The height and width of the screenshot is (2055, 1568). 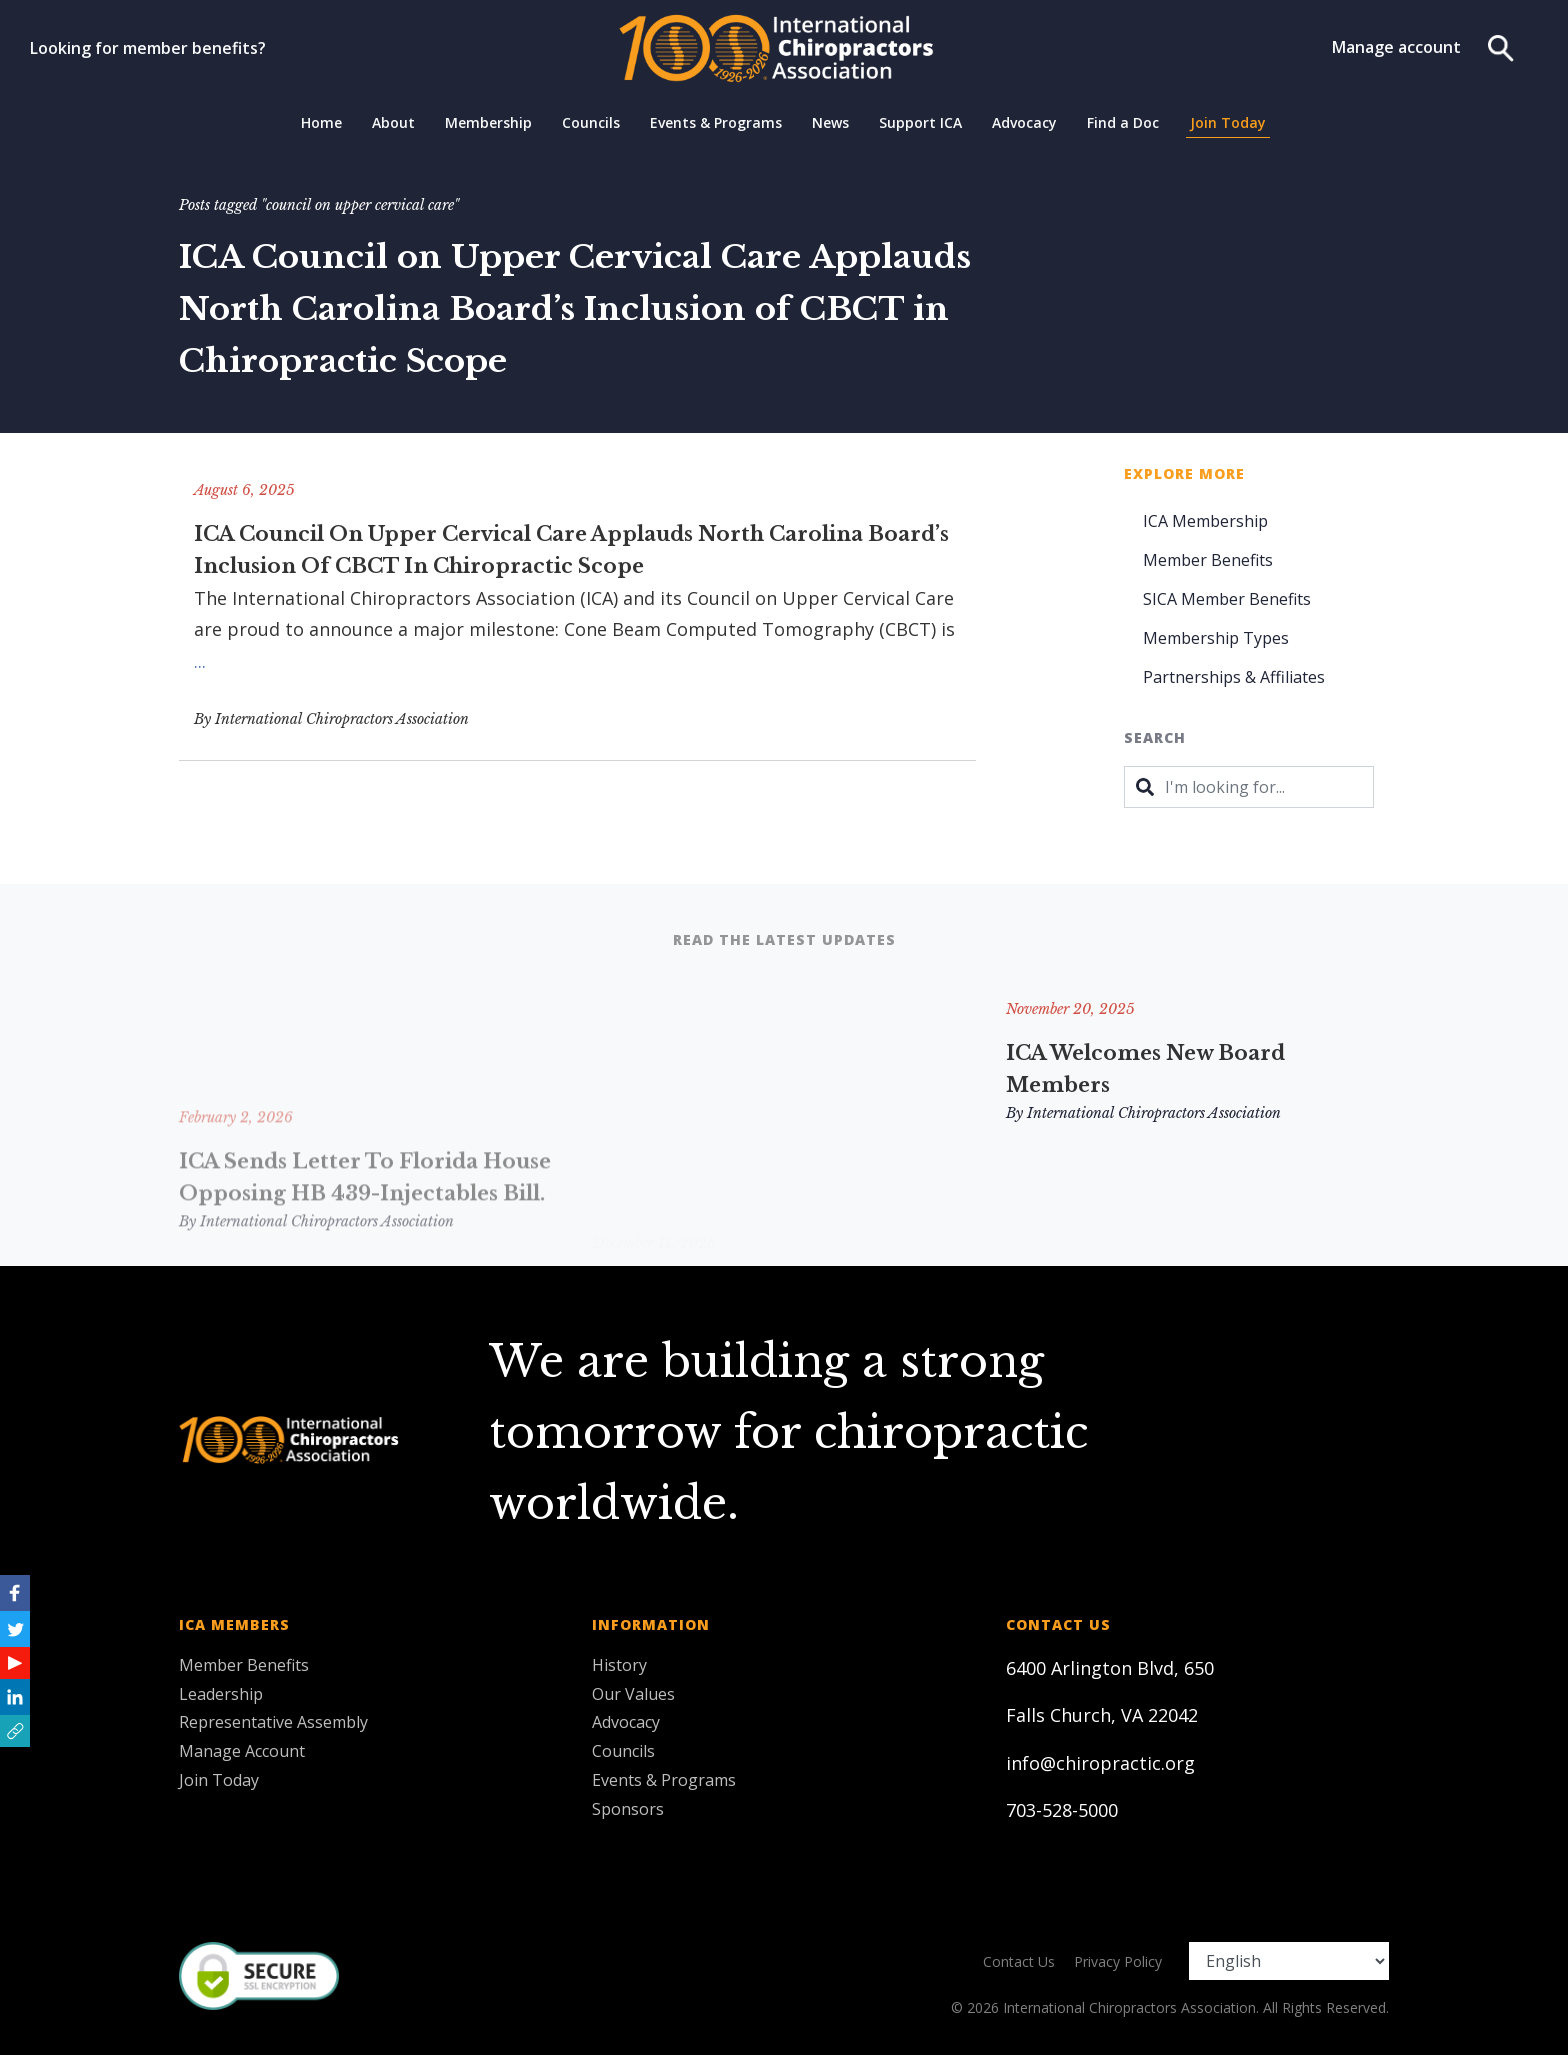 What do you see at coordinates (200, 661) in the screenshot?
I see `...` at bounding box center [200, 661].